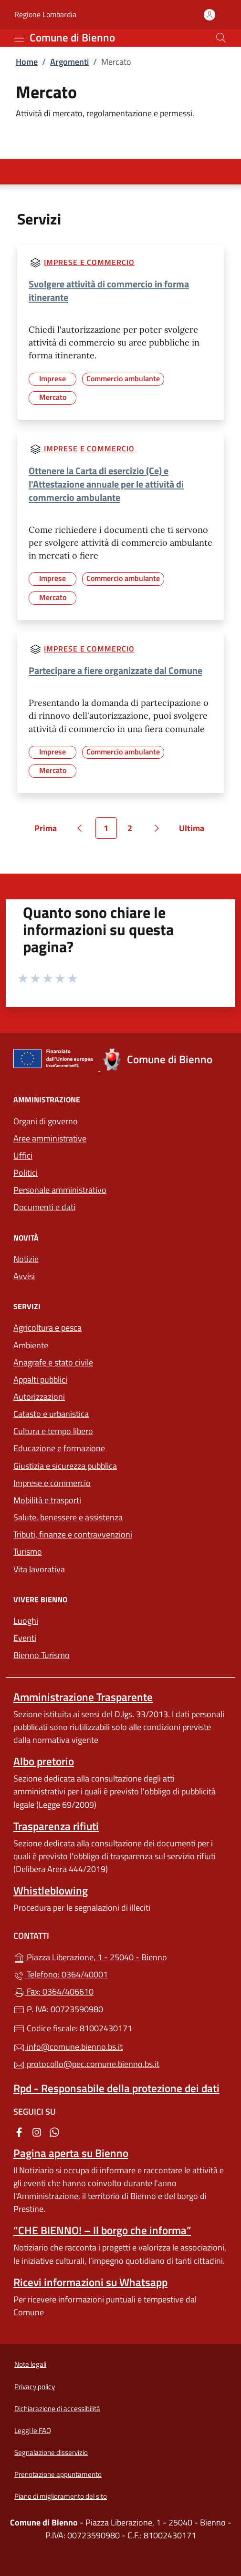  Describe the element at coordinates (36, 2131) in the screenshot. I see `[alla pagina Instagram (apre in un'altra scheda).]` at that location.